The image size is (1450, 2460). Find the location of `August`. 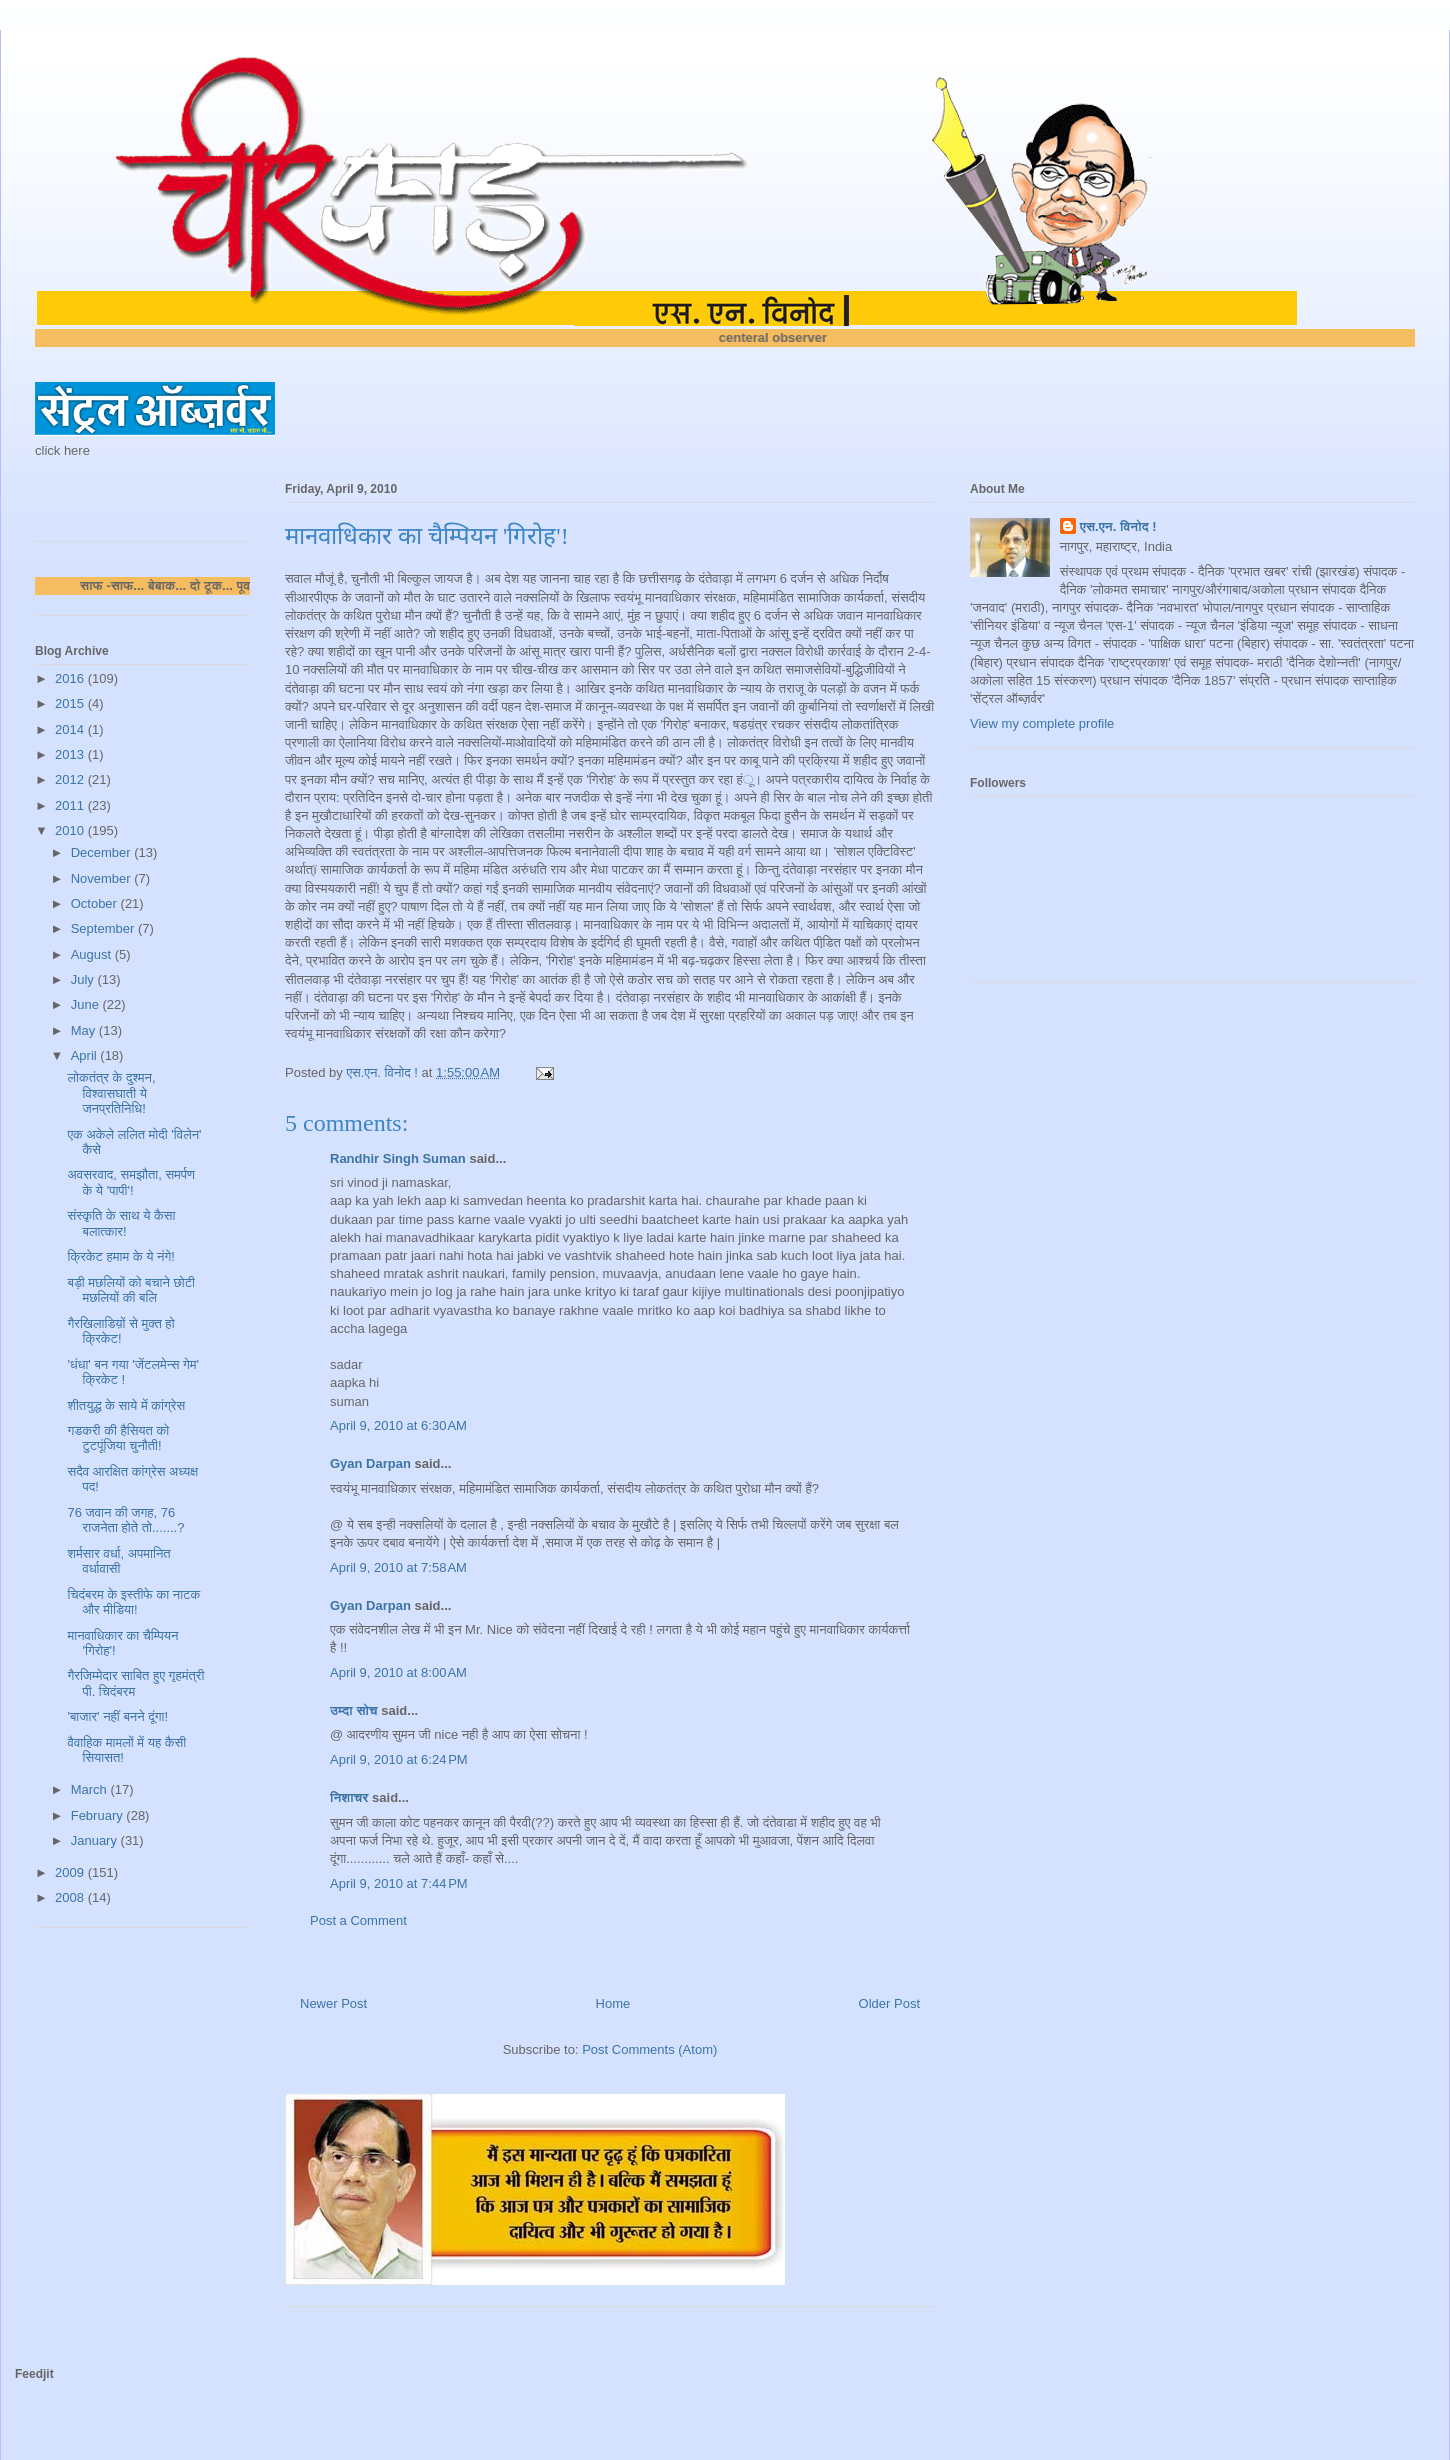

August is located at coordinates (93, 954).